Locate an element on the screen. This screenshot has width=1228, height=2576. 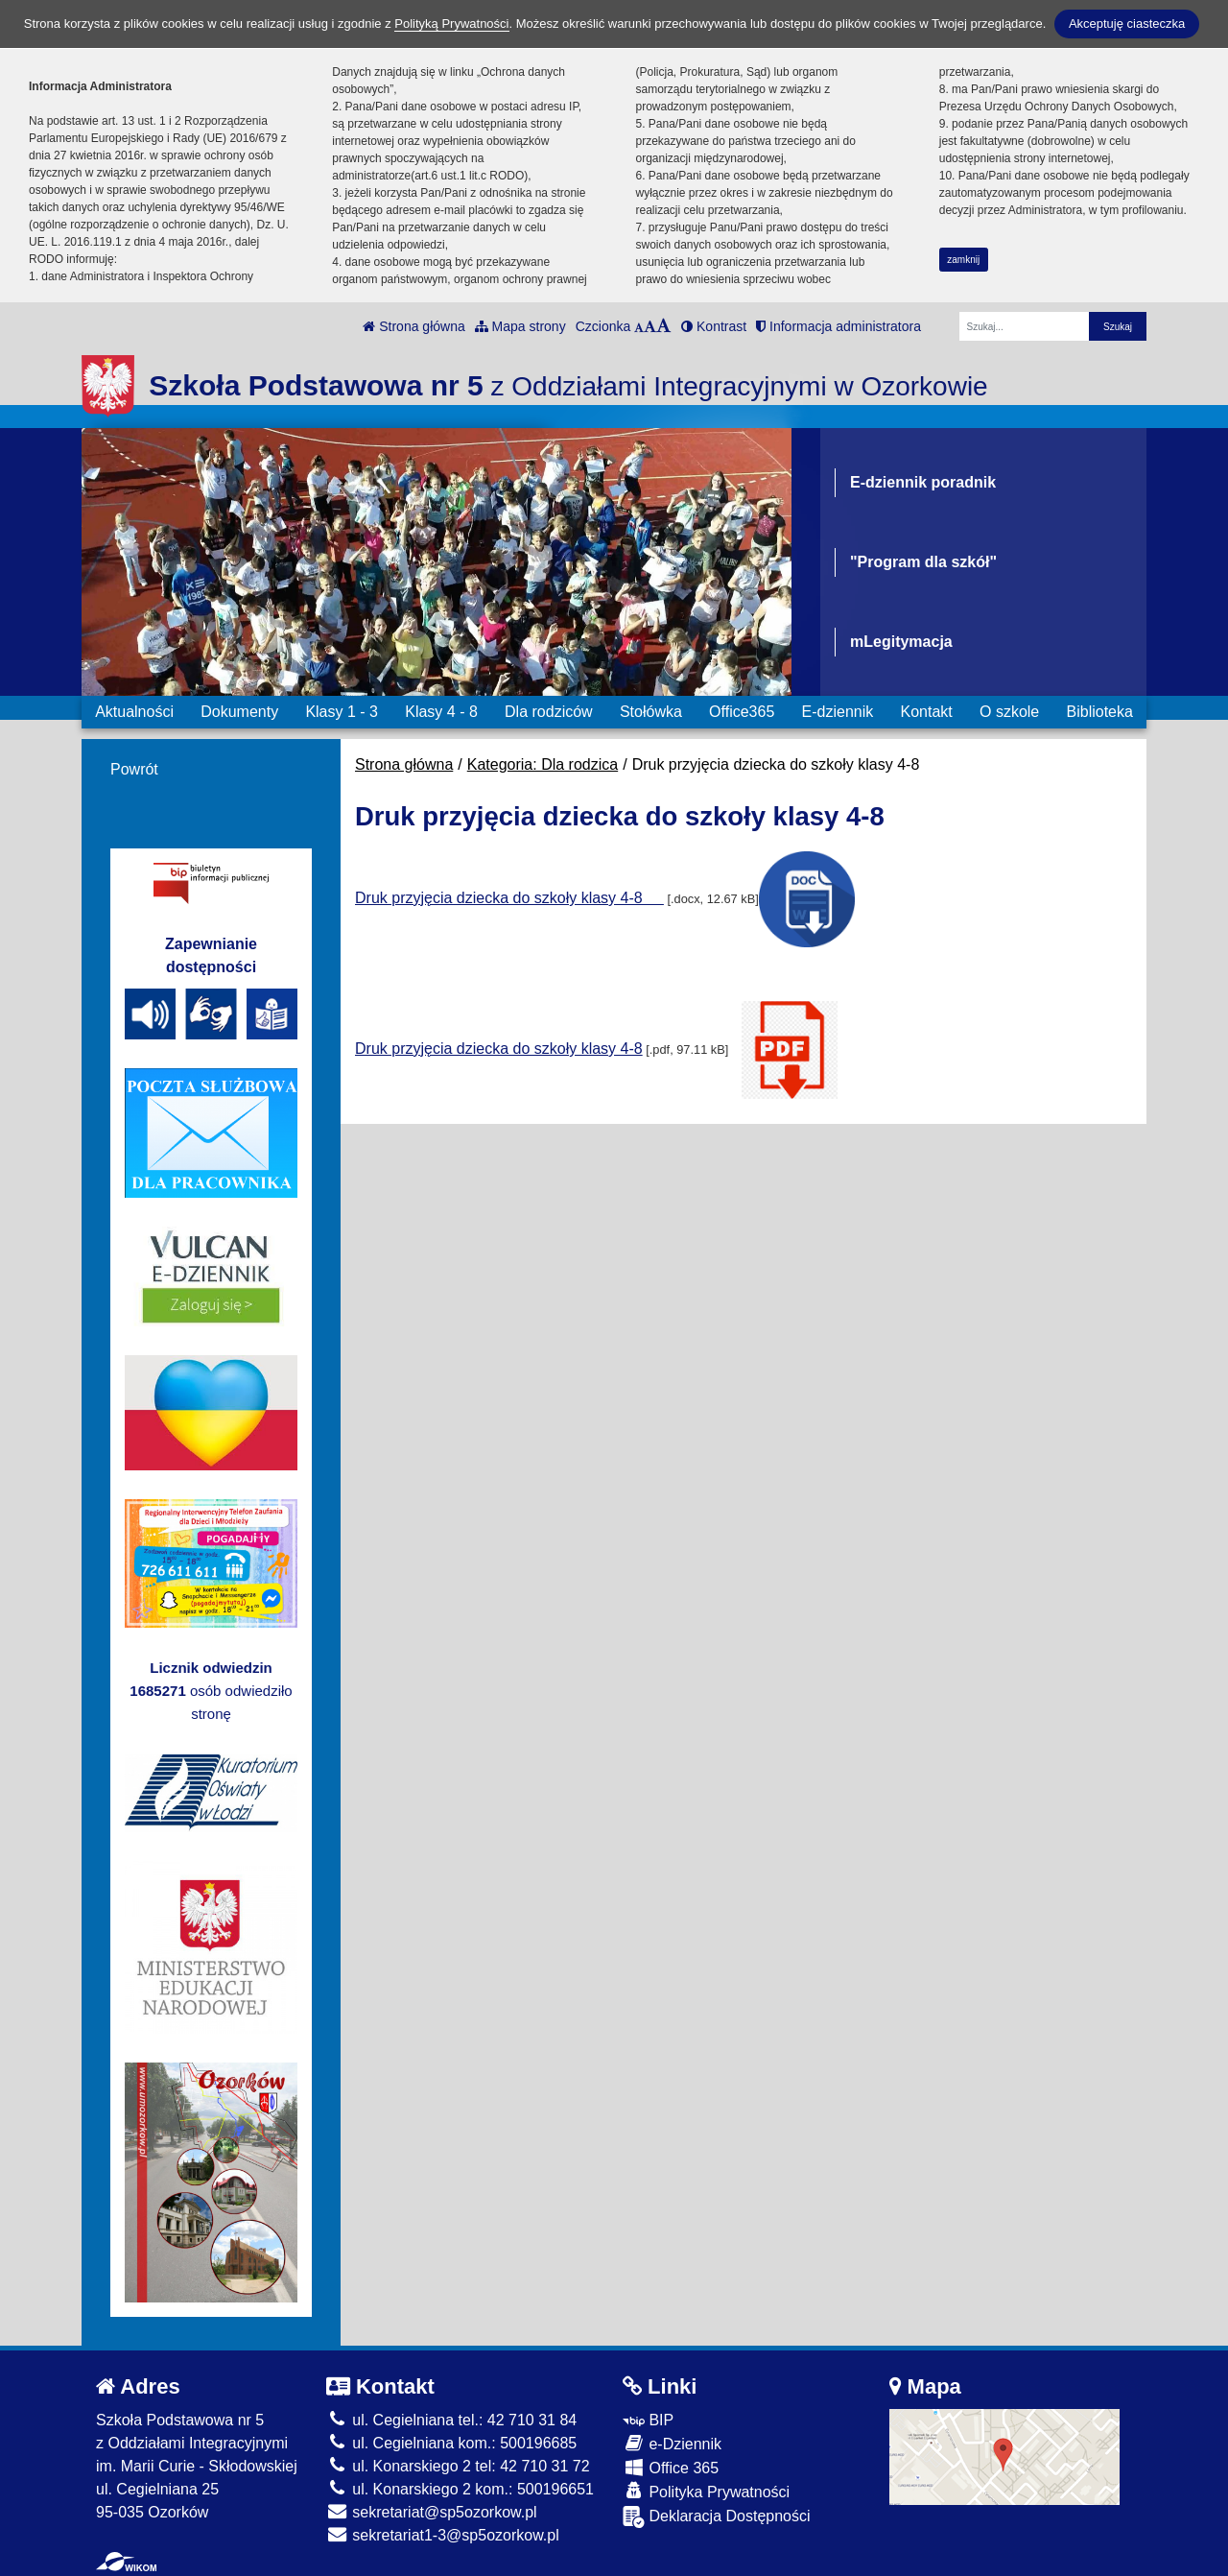
Akceptuję ciasteczka is located at coordinates (1127, 23).